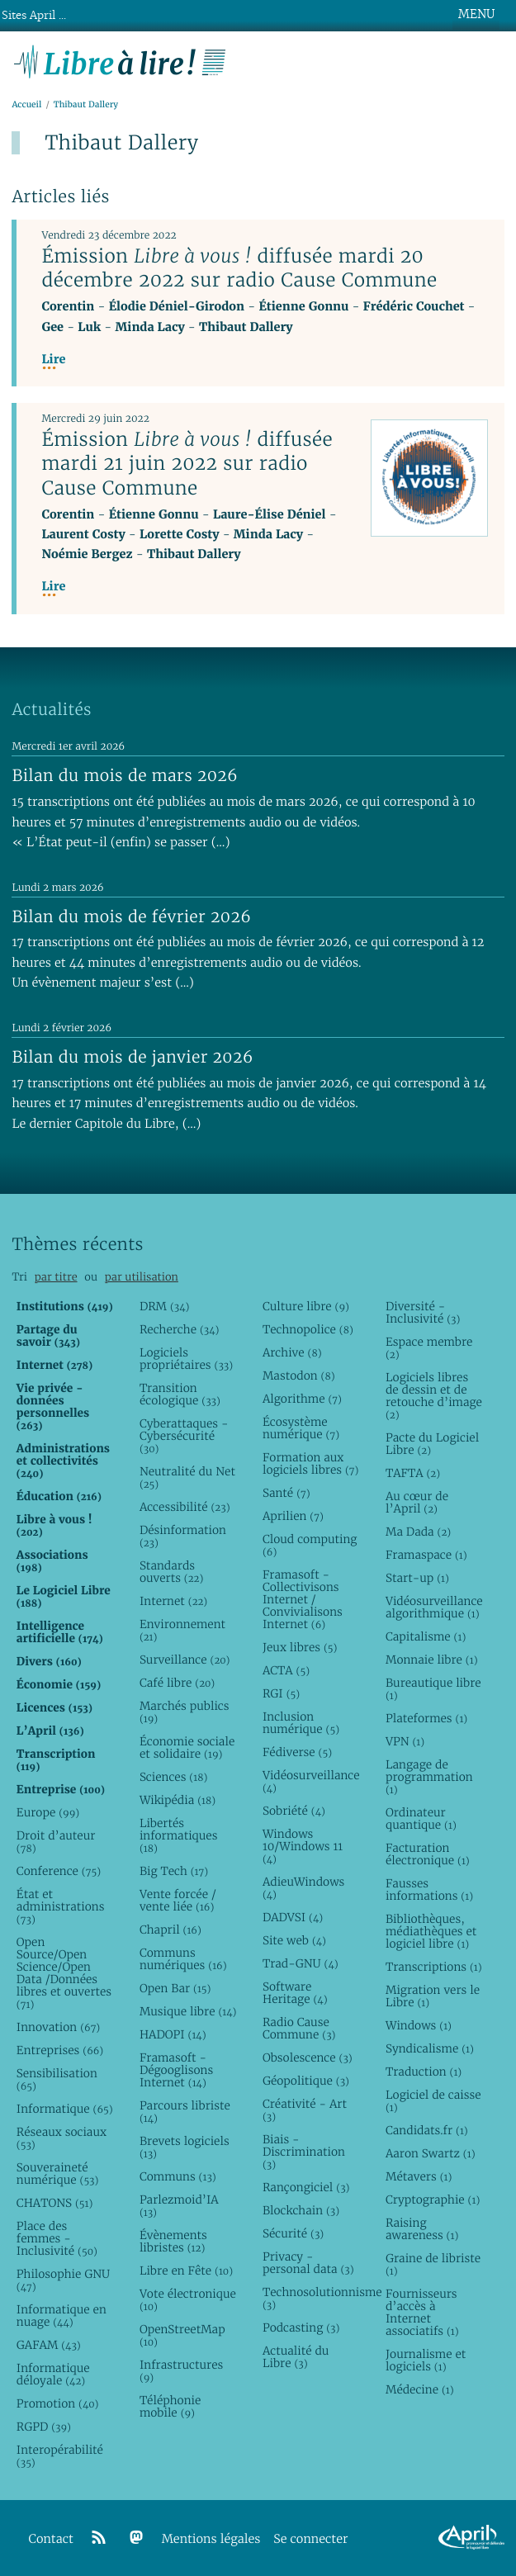 This screenshot has height=2576, width=516. I want to click on RGI, so click(281, 1693).